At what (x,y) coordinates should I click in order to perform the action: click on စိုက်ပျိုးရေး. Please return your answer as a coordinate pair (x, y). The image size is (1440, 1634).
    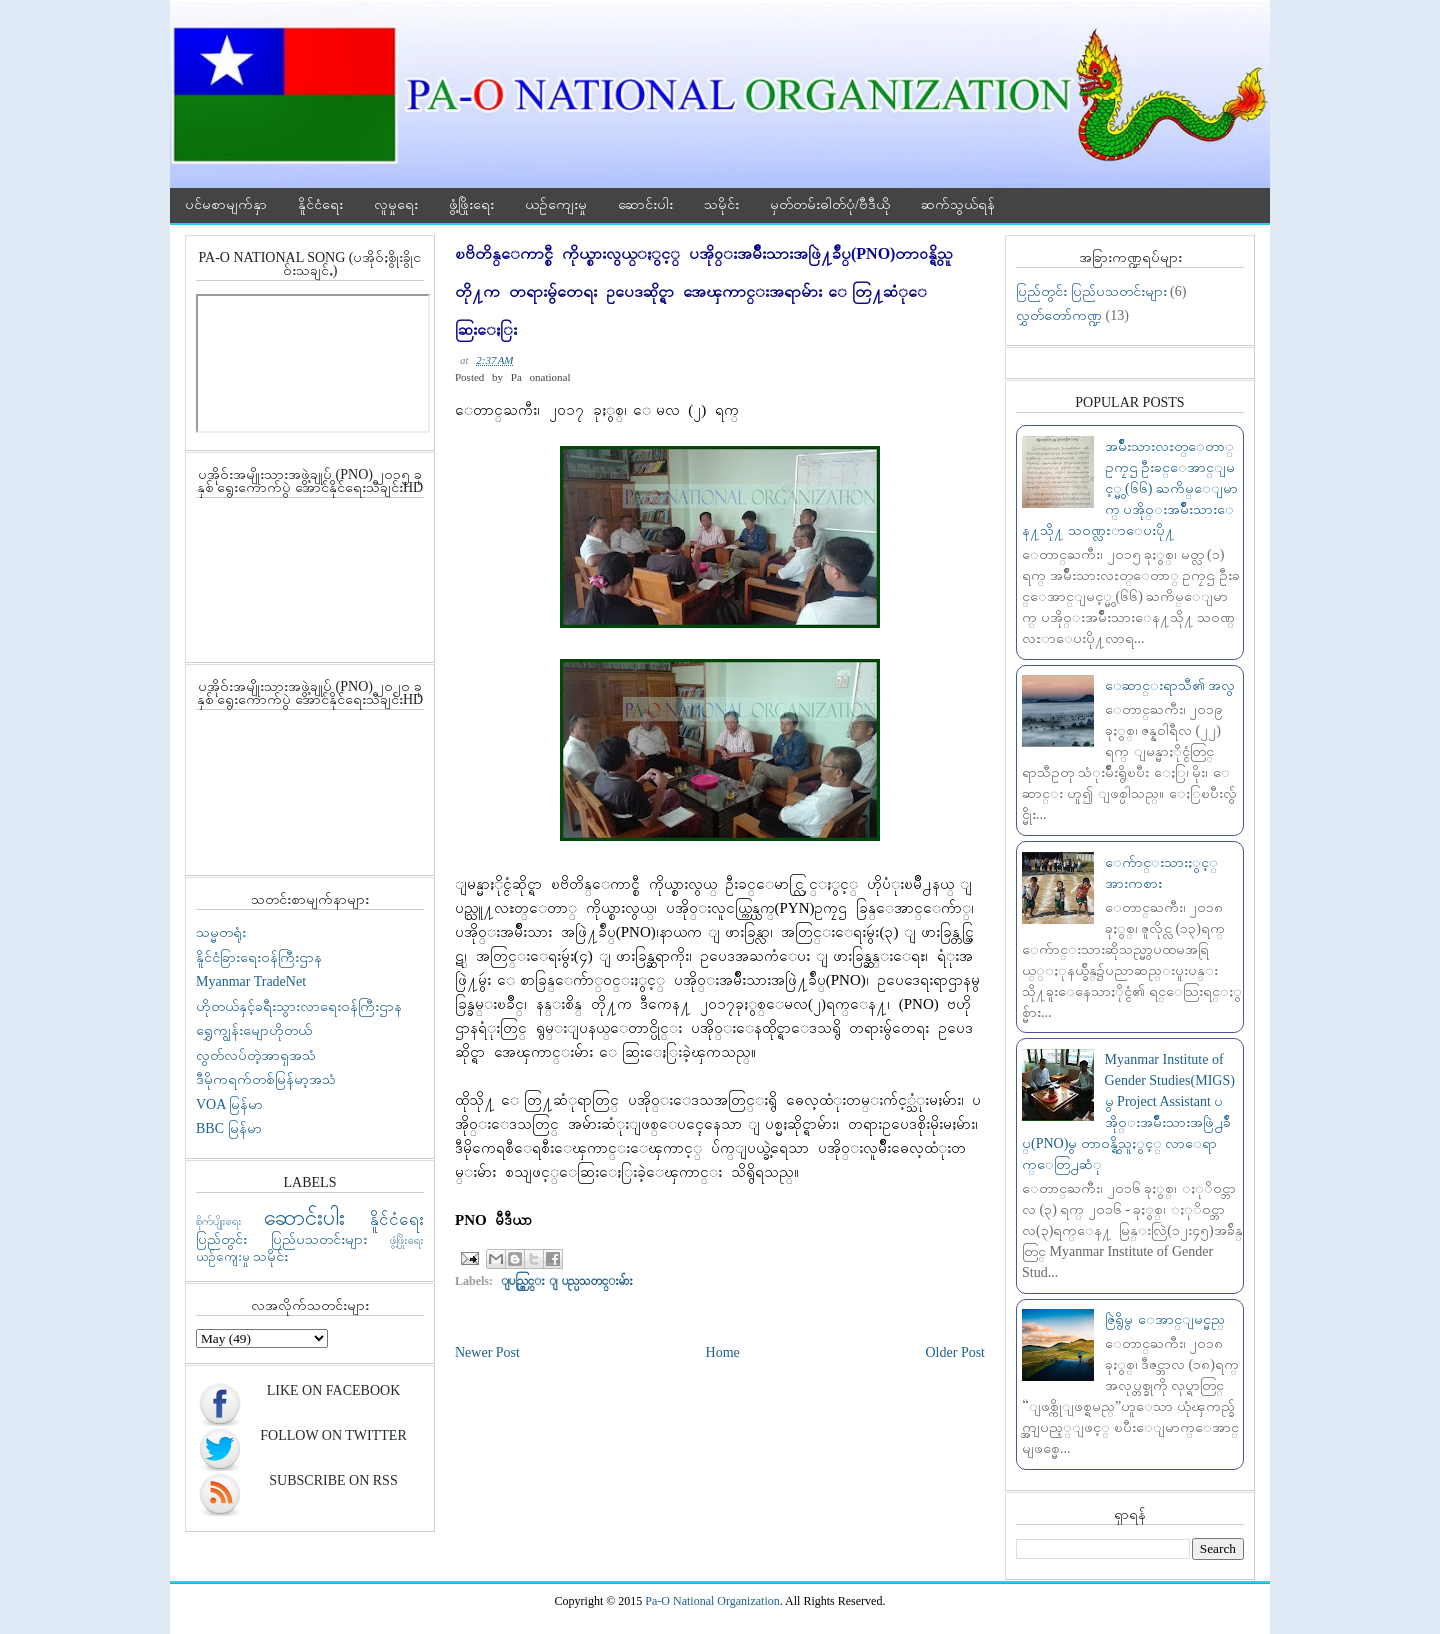
    Looking at the image, I should click on (219, 1221).